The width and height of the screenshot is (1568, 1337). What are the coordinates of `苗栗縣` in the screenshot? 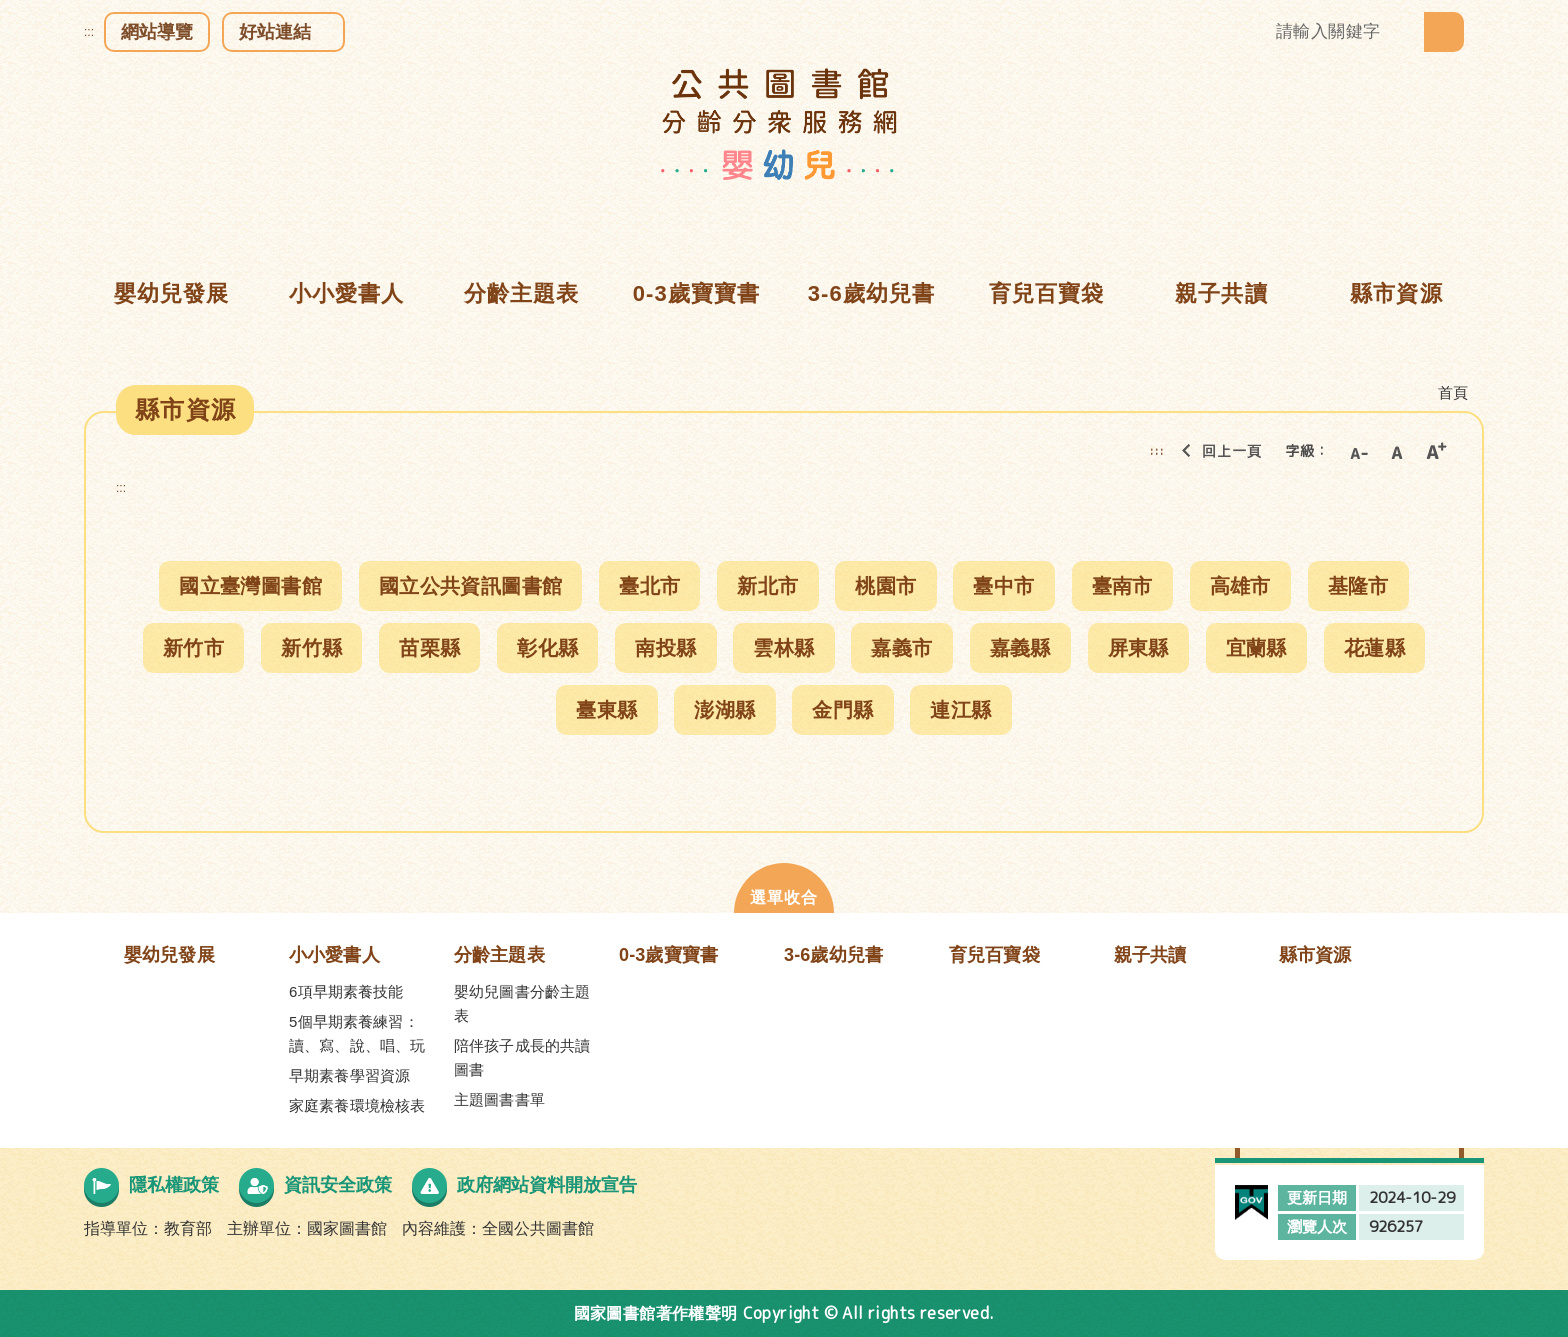 It's located at (429, 648).